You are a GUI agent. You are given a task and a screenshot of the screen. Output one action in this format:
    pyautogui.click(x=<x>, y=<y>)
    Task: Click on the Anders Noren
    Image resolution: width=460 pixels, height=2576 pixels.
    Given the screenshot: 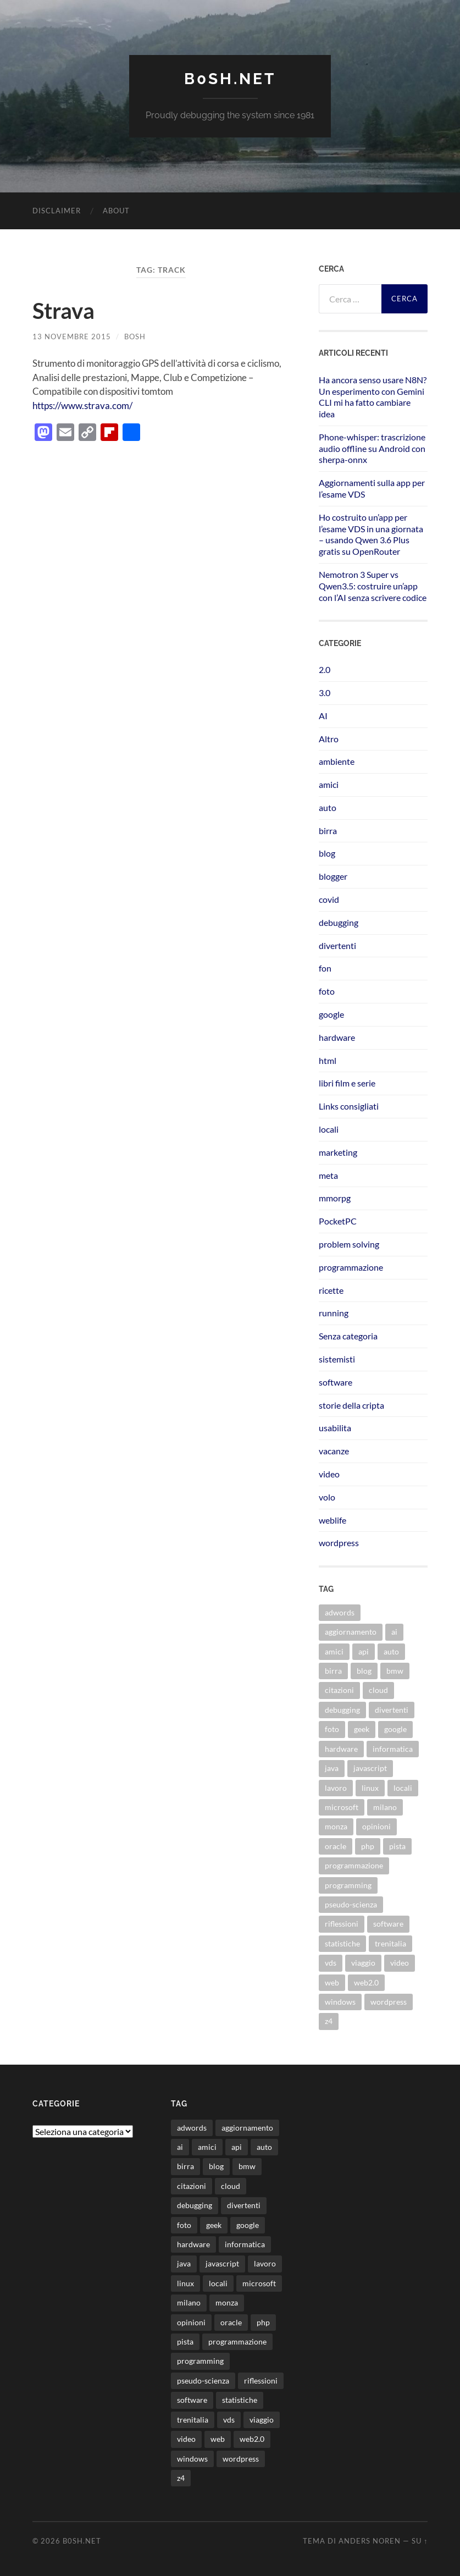 What is the action you would take?
    pyautogui.click(x=370, y=2540)
    